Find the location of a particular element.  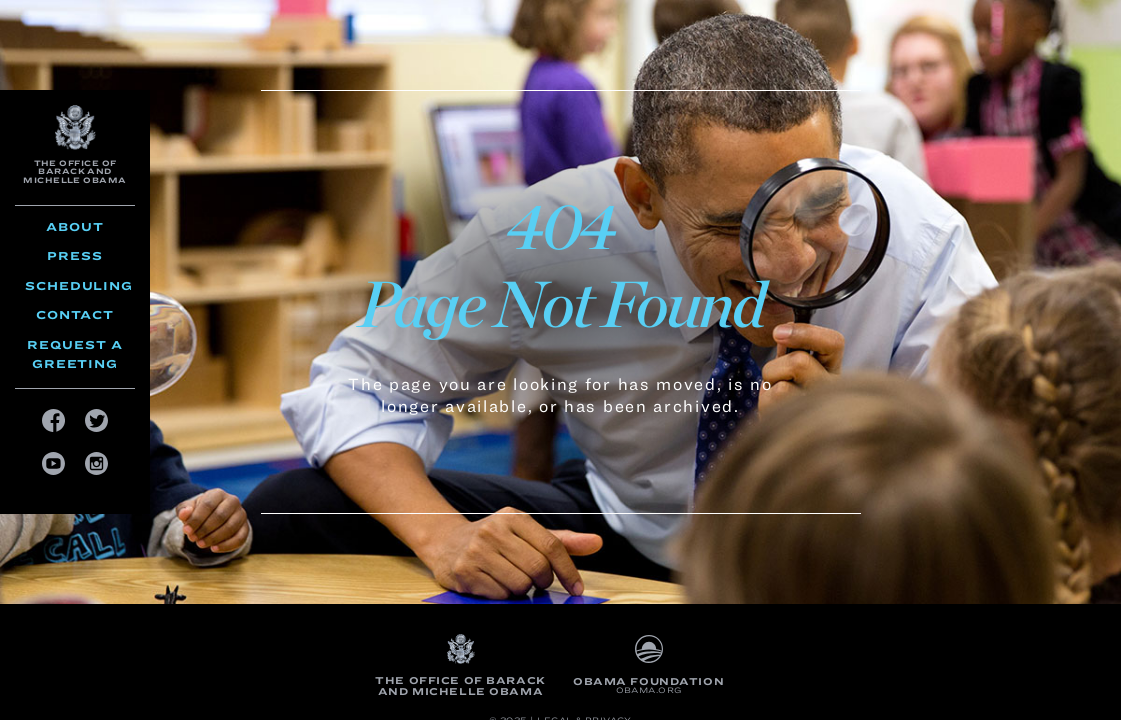

Scheduling is located at coordinates (79, 285).